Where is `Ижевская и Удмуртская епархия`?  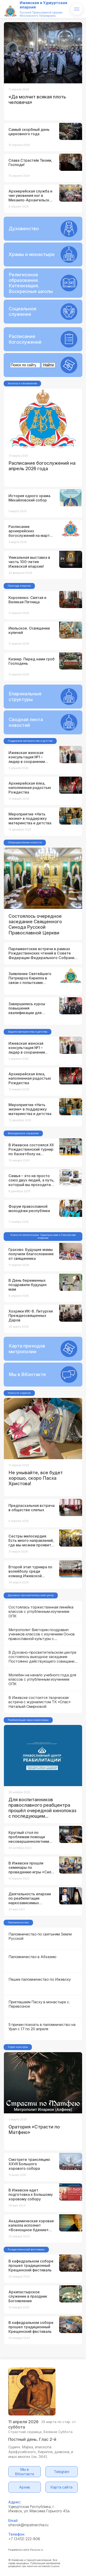
Ижевская и Удмуртская епархия is located at coordinates (43, 4).